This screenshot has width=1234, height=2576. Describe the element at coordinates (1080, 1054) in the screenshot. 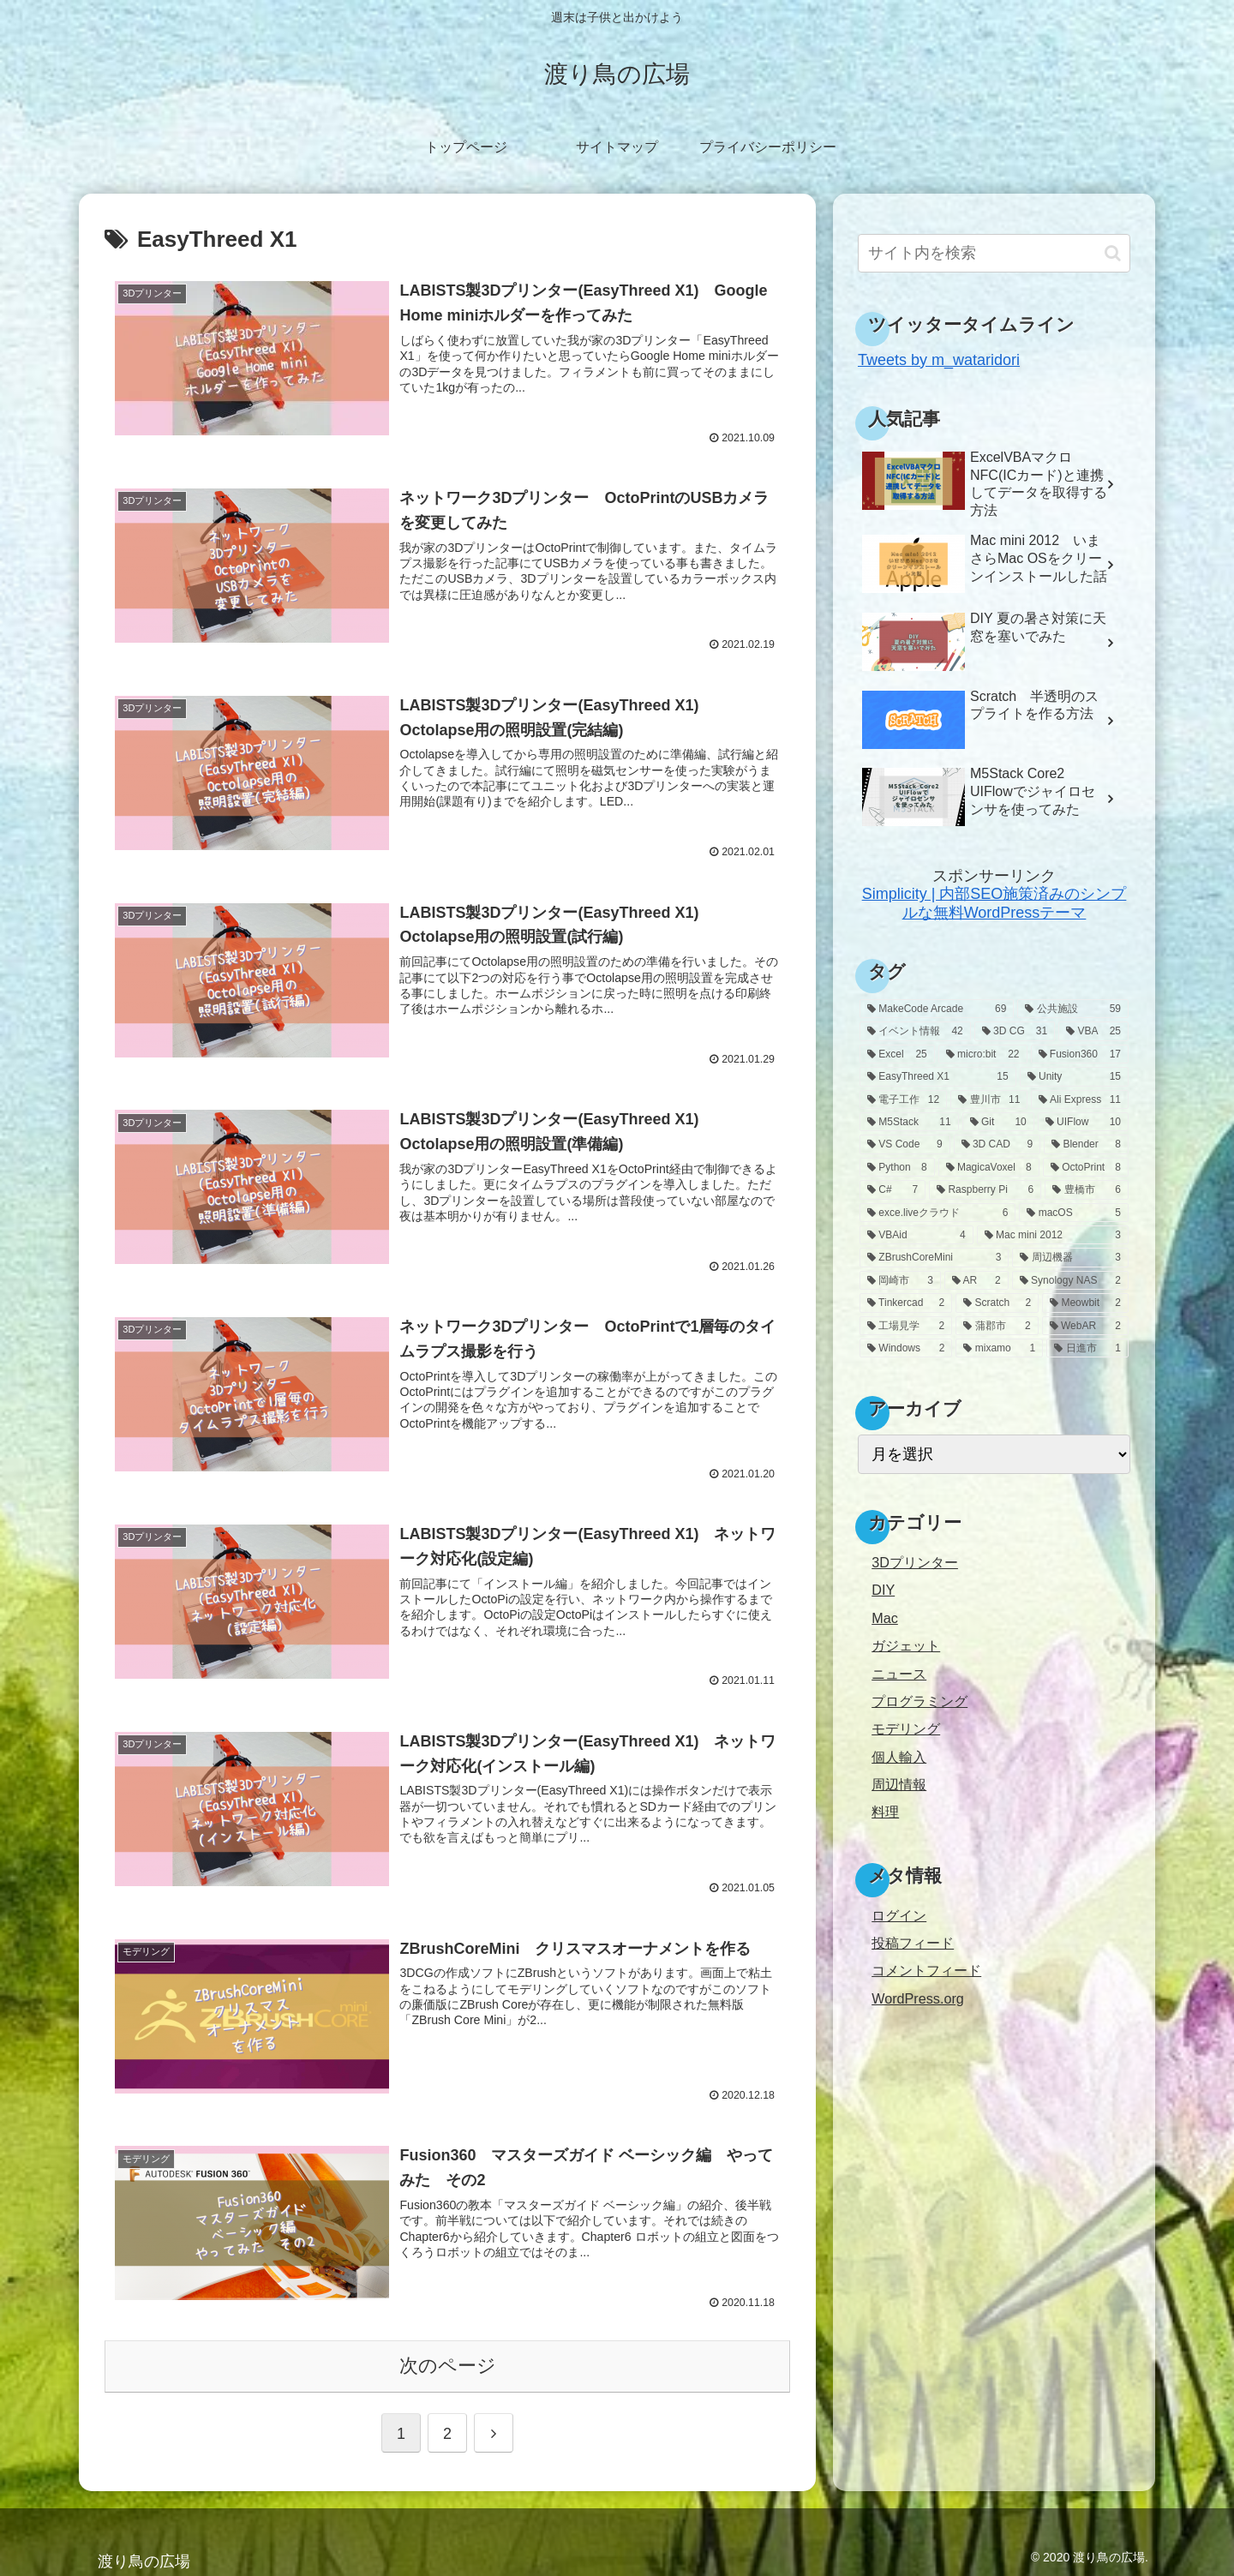

I see `[Fusion360 (17個の項目)]` at that location.